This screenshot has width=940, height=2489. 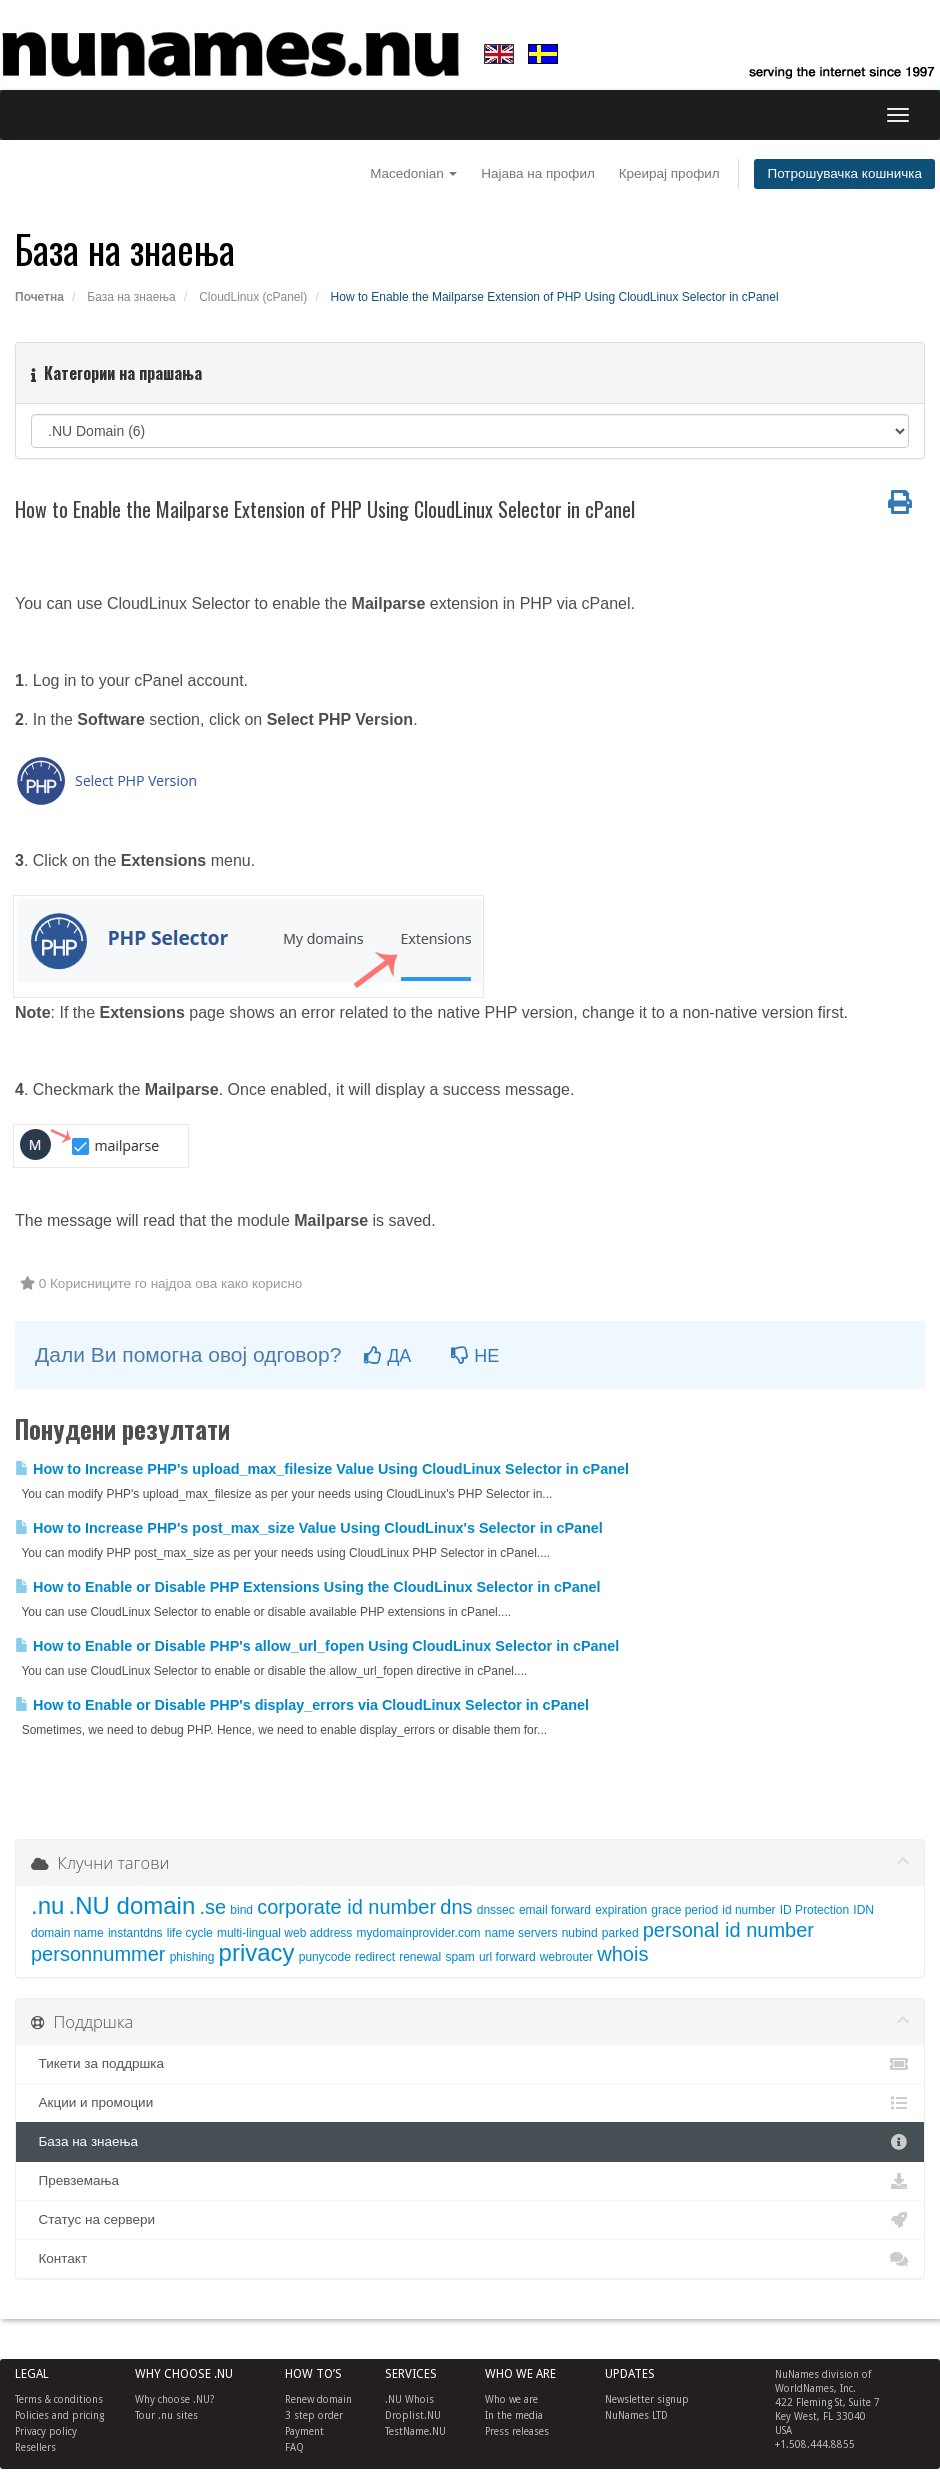 What do you see at coordinates (622, 1954) in the screenshot?
I see `whois` at bounding box center [622, 1954].